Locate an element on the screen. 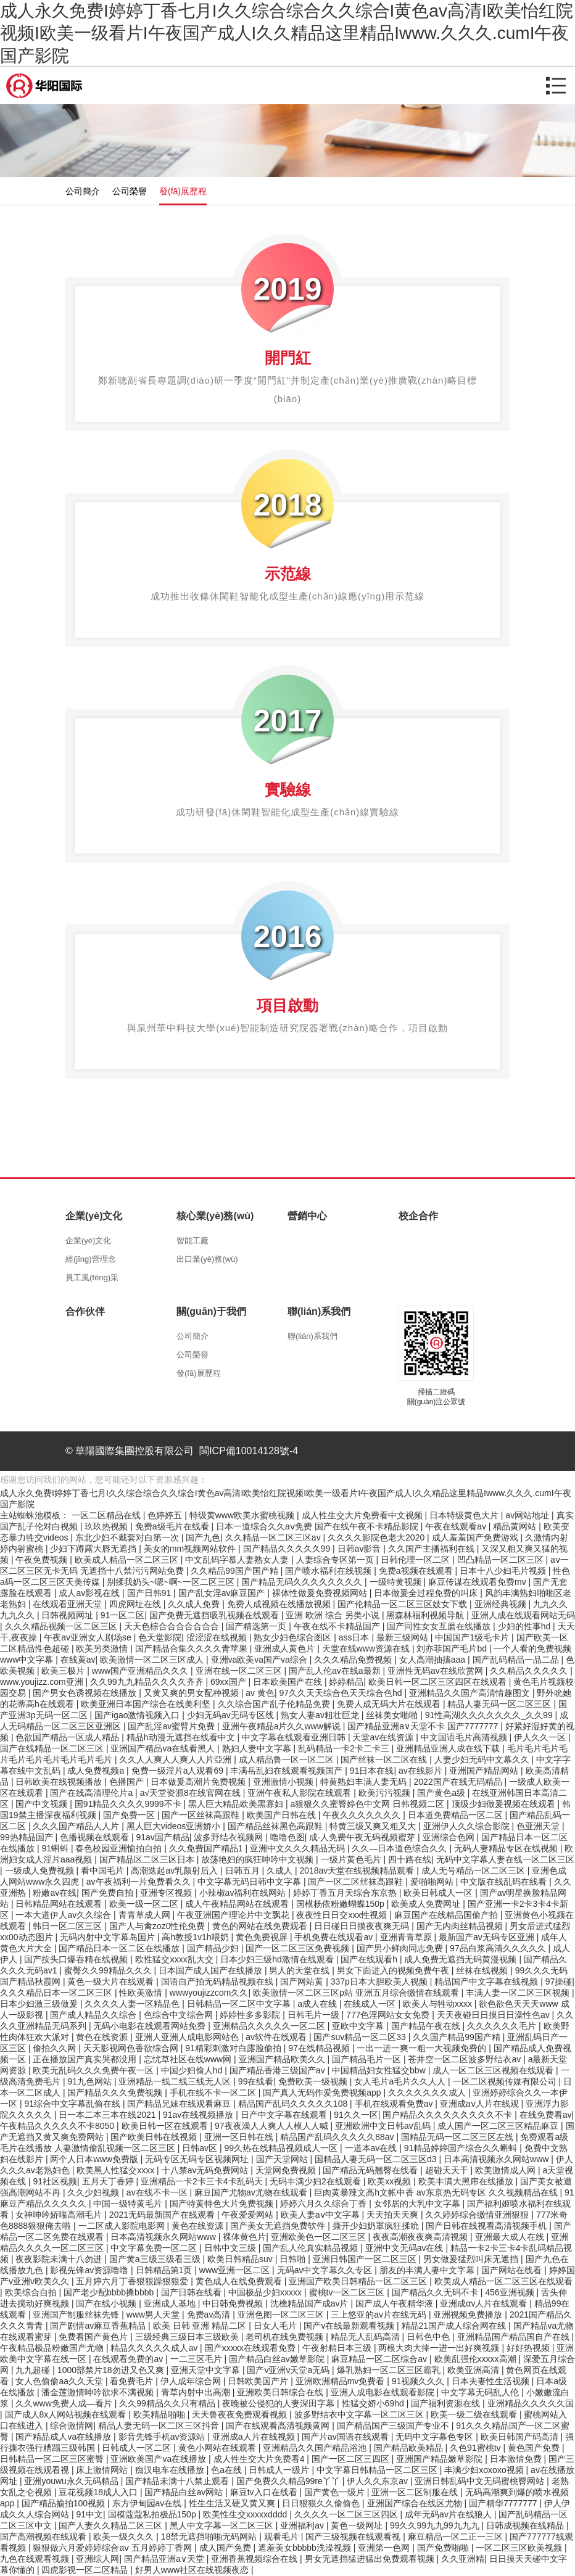  丰满岳乱妇在线观看视频国产 is located at coordinates (287, 1771).